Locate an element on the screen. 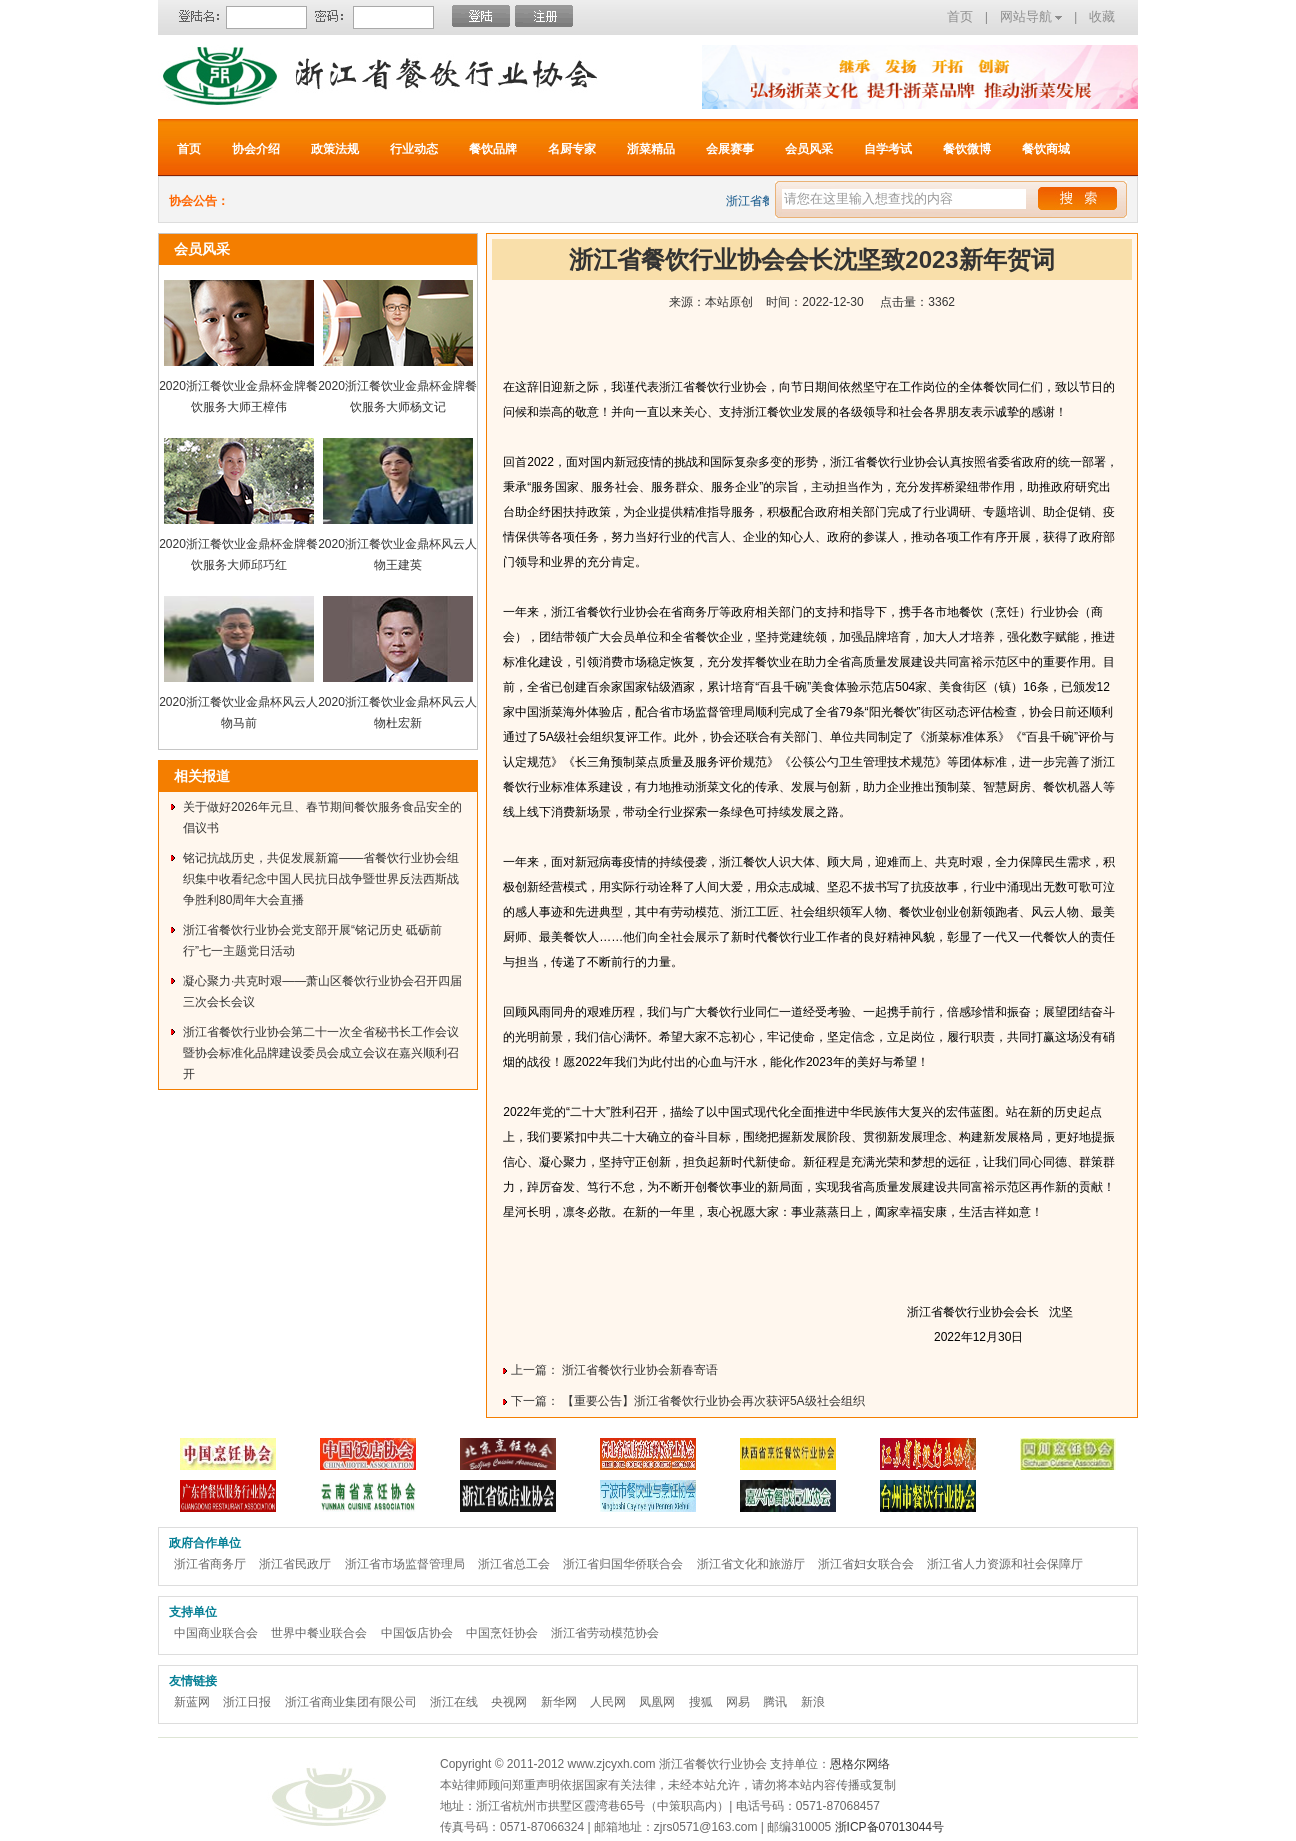 This screenshot has height=1841, width=1296. 中国饭店协会 is located at coordinates (417, 1633).